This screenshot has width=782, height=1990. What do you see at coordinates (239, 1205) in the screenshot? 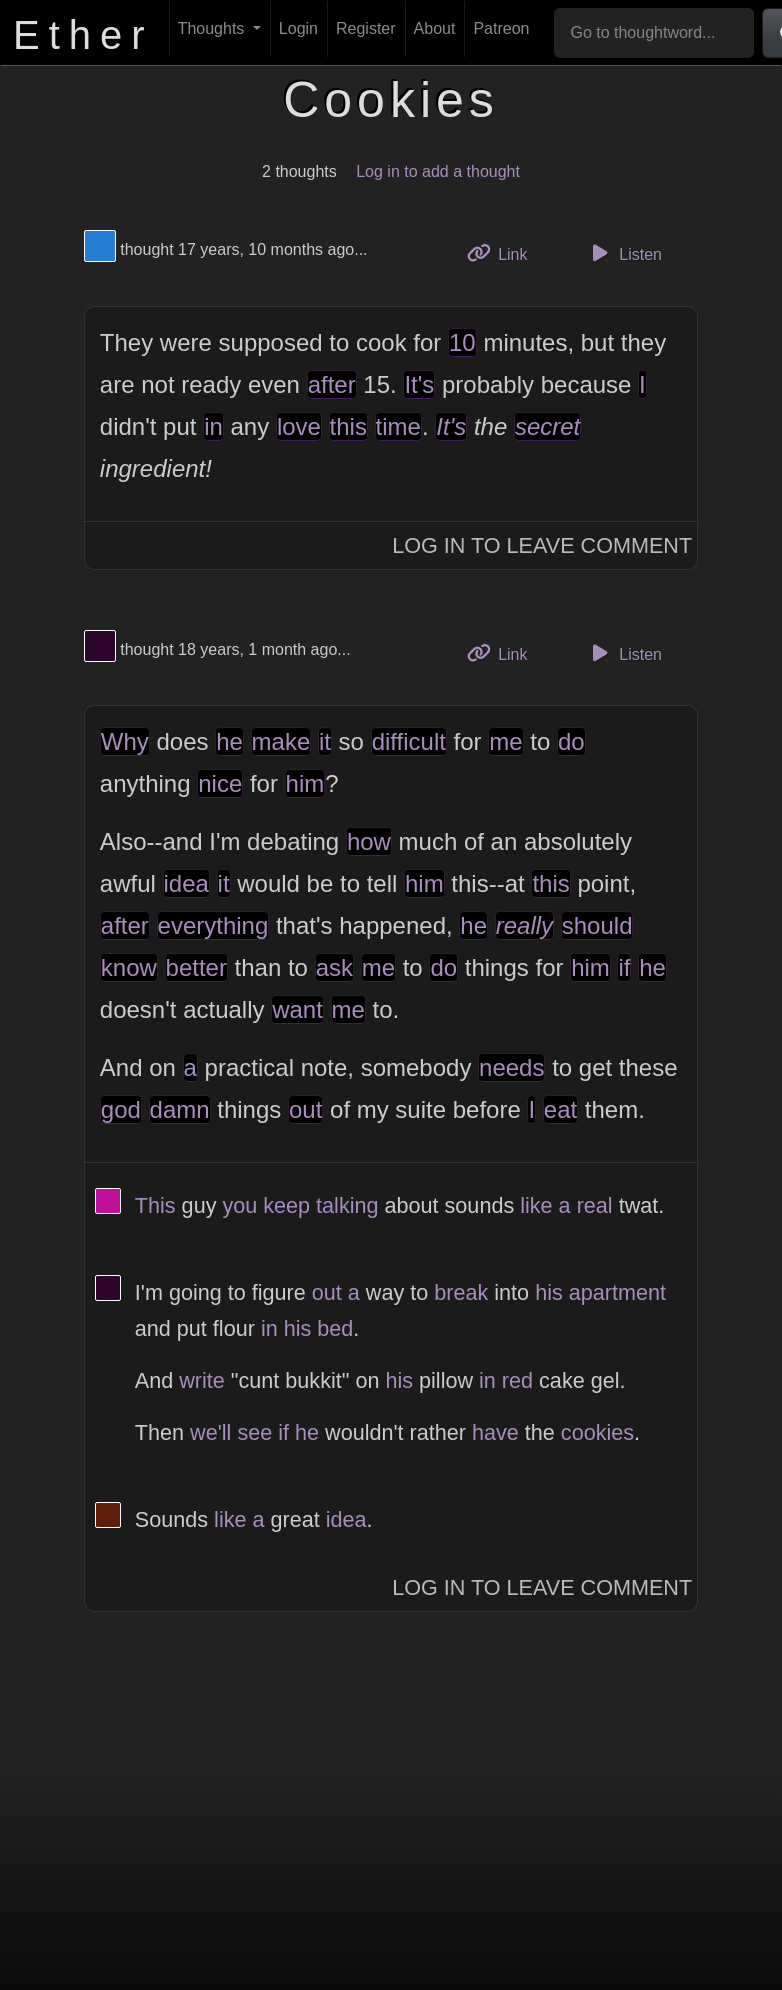
I see `you` at bounding box center [239, 1205].